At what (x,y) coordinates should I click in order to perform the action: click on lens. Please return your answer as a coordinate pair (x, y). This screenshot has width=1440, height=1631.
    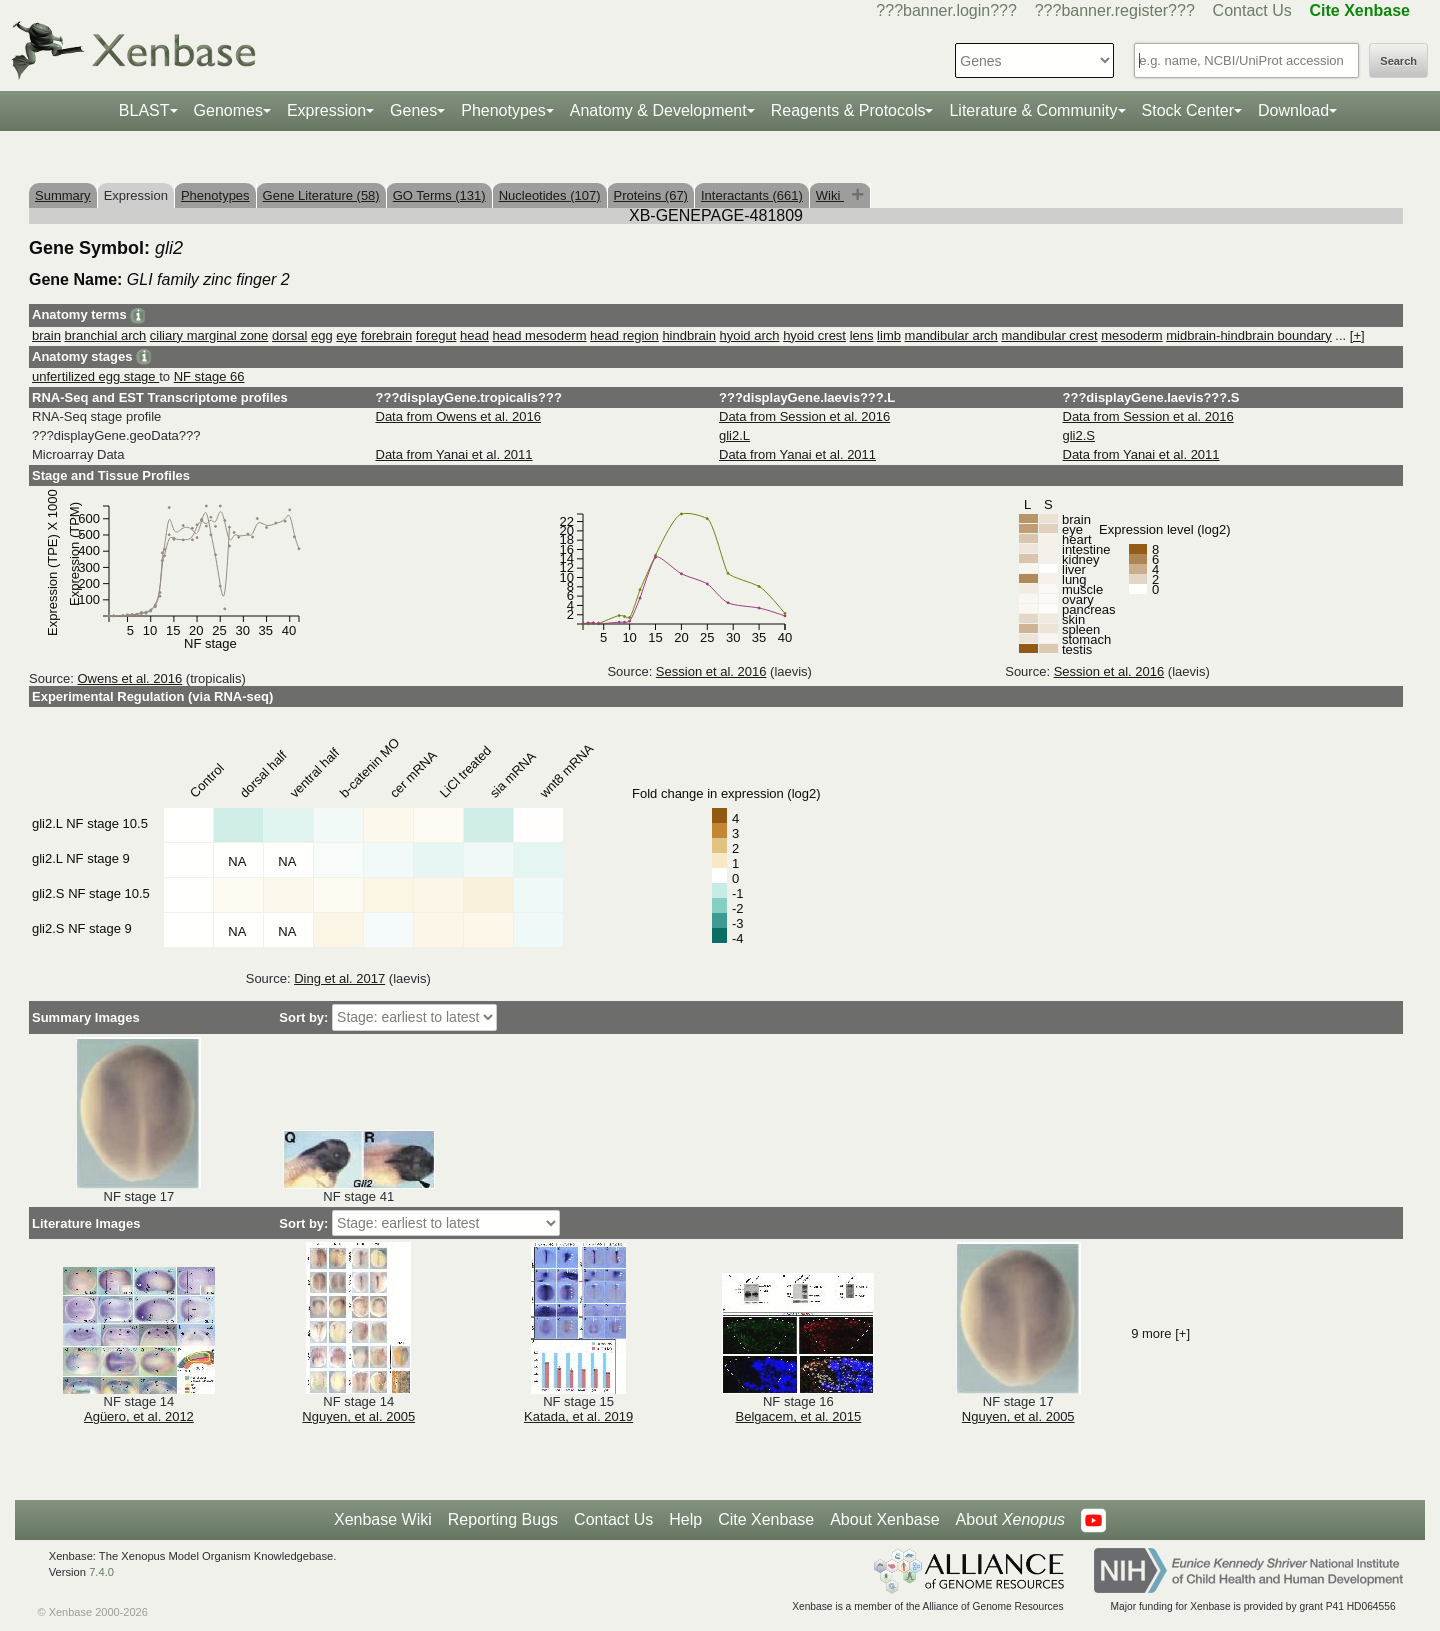
    Looking at the image, I should click on (862, 335).